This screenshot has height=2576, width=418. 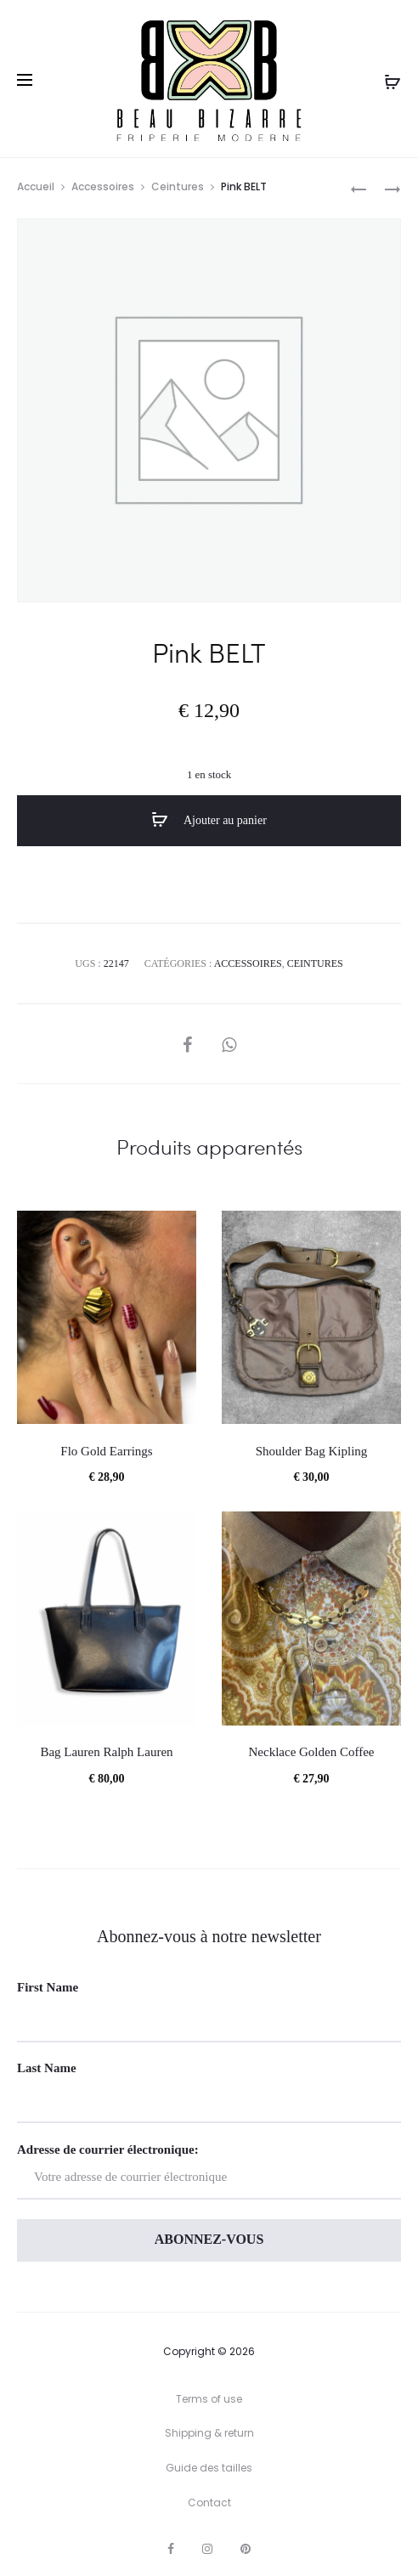 I want to click on Contact, so click(x=209, y=2502).